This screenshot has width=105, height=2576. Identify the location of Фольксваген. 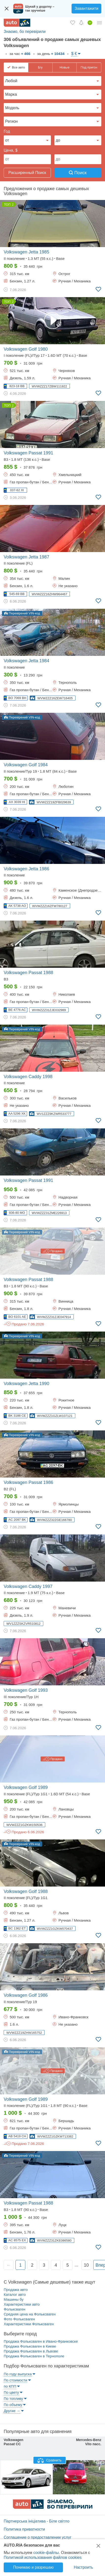
(14, 2309).